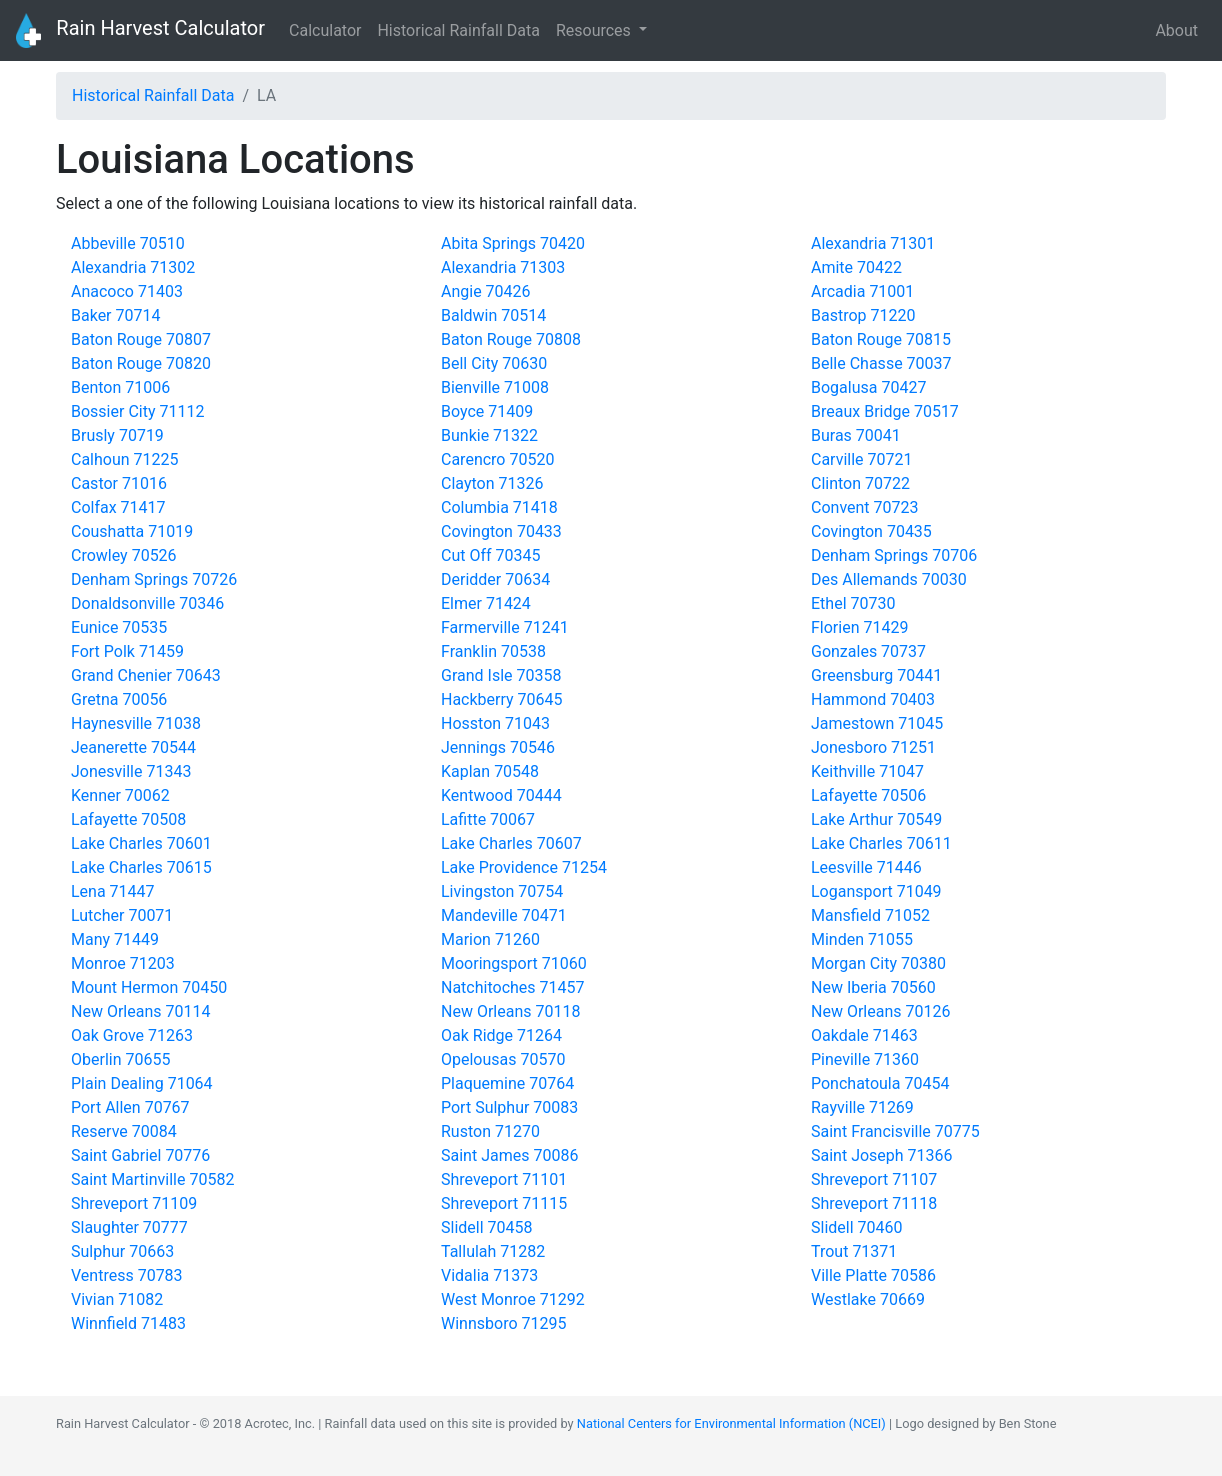 The height and width of the screenshot is (1476, 1222). I want to click on Bossier City 71112, so click(137, 411).